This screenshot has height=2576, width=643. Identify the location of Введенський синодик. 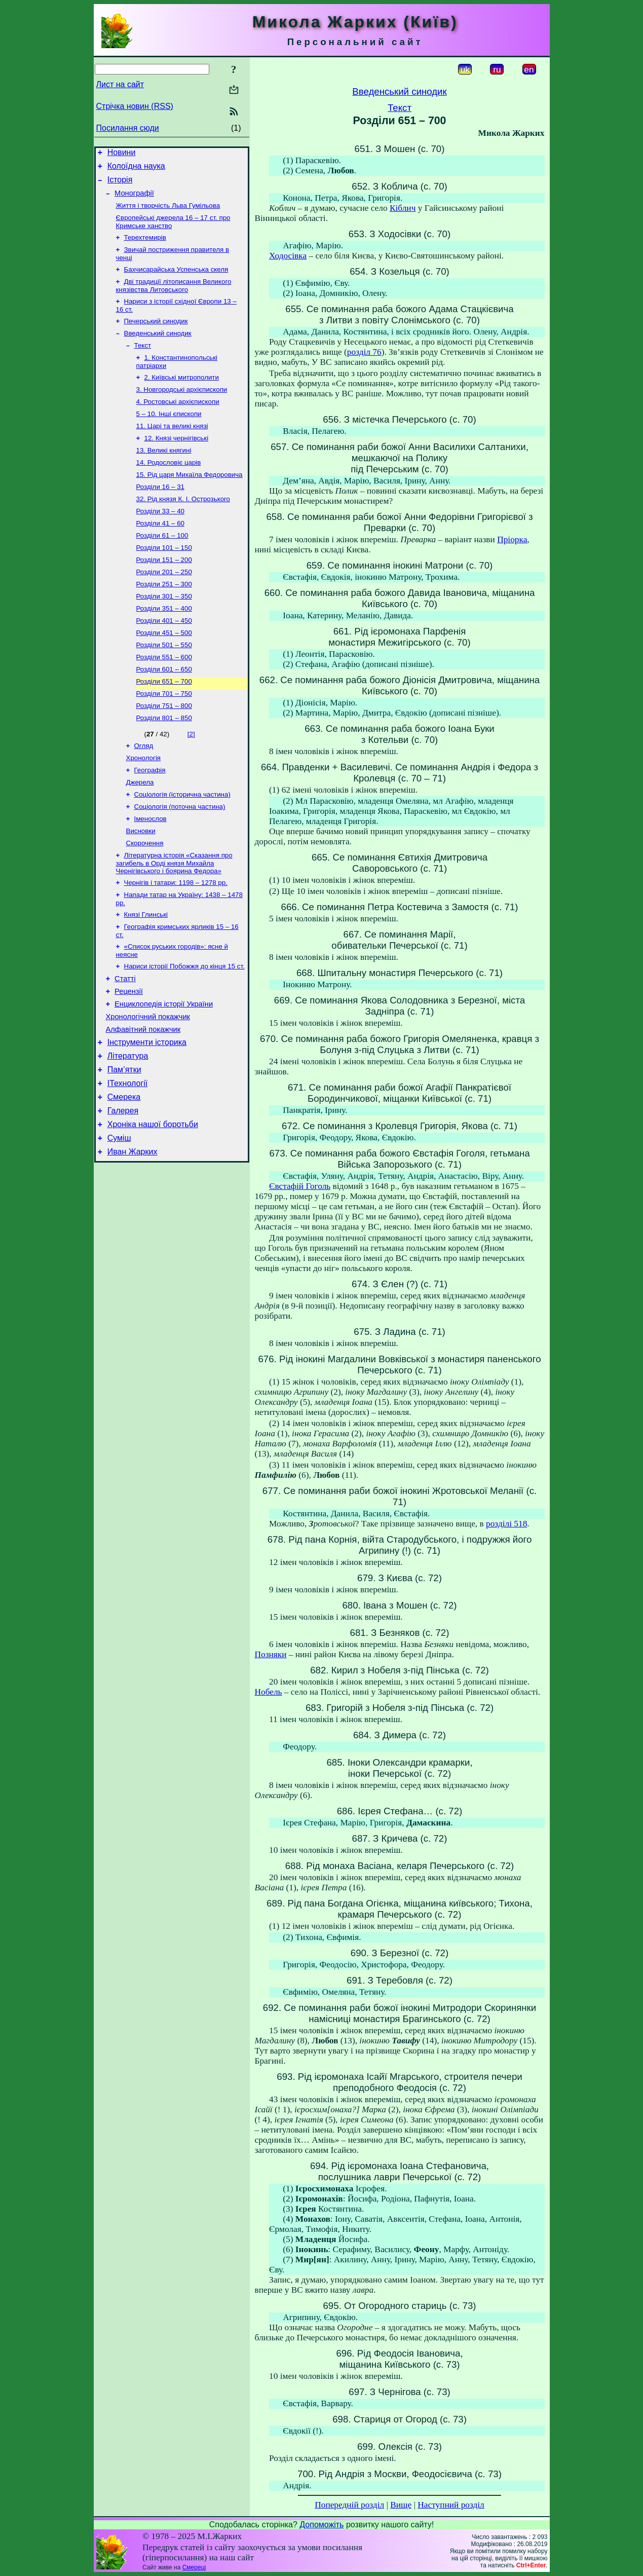
(158, 348).